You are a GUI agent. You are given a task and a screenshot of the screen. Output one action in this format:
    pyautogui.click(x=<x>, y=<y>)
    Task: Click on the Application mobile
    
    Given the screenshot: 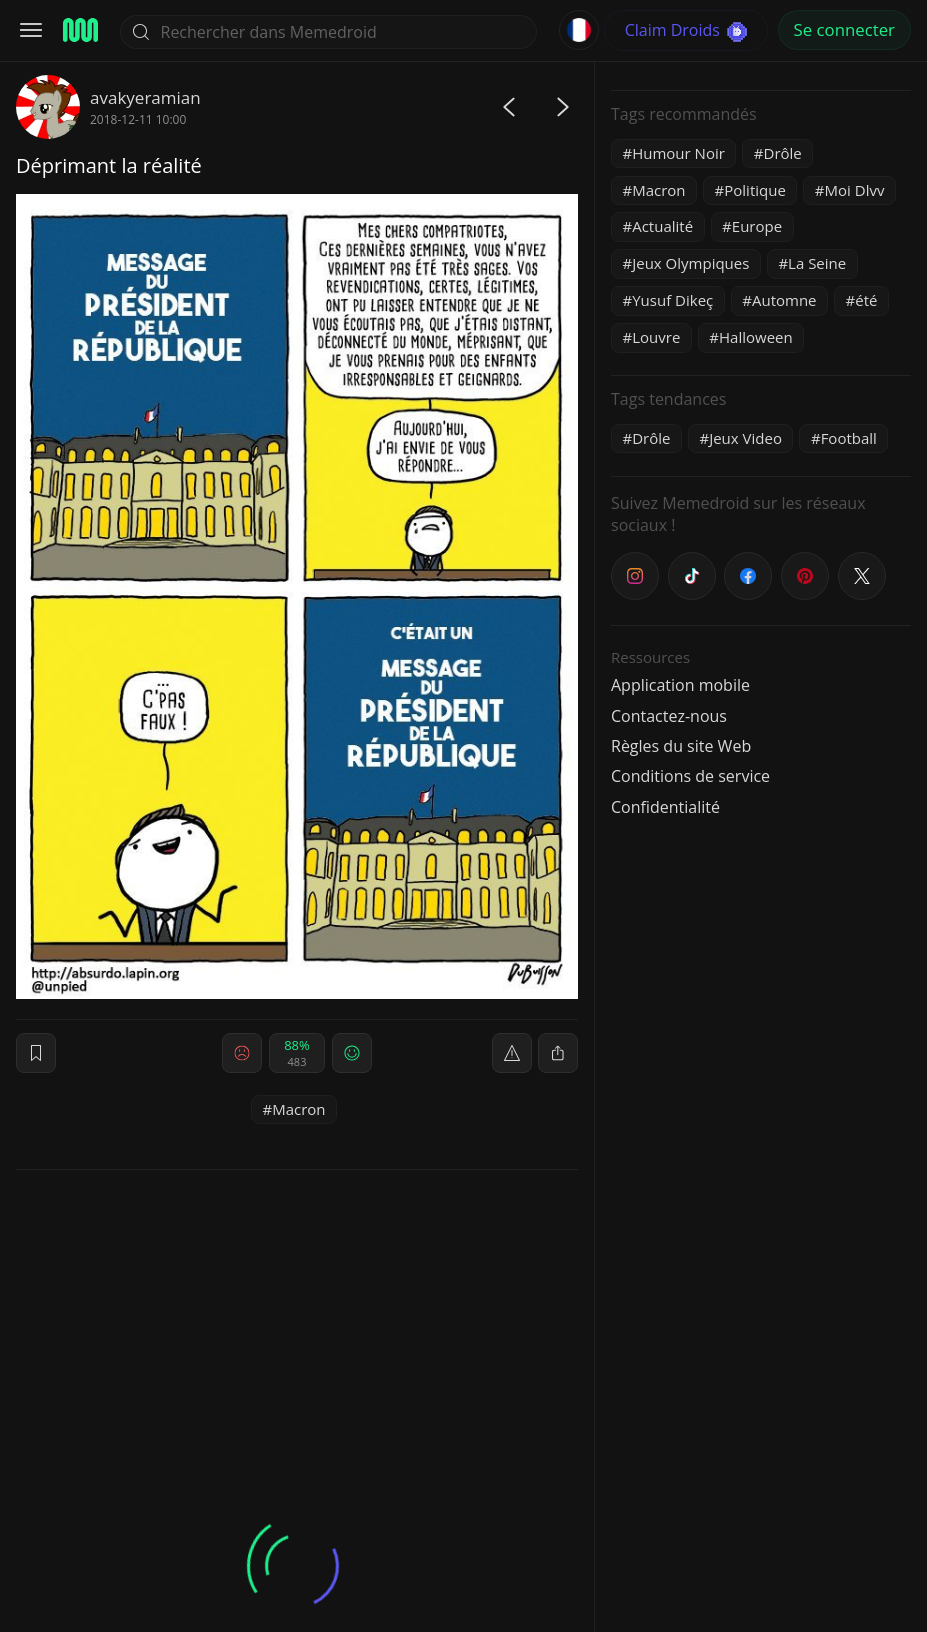 What is the action you would take?
    pyautogui.click(x=680, y=685)
    